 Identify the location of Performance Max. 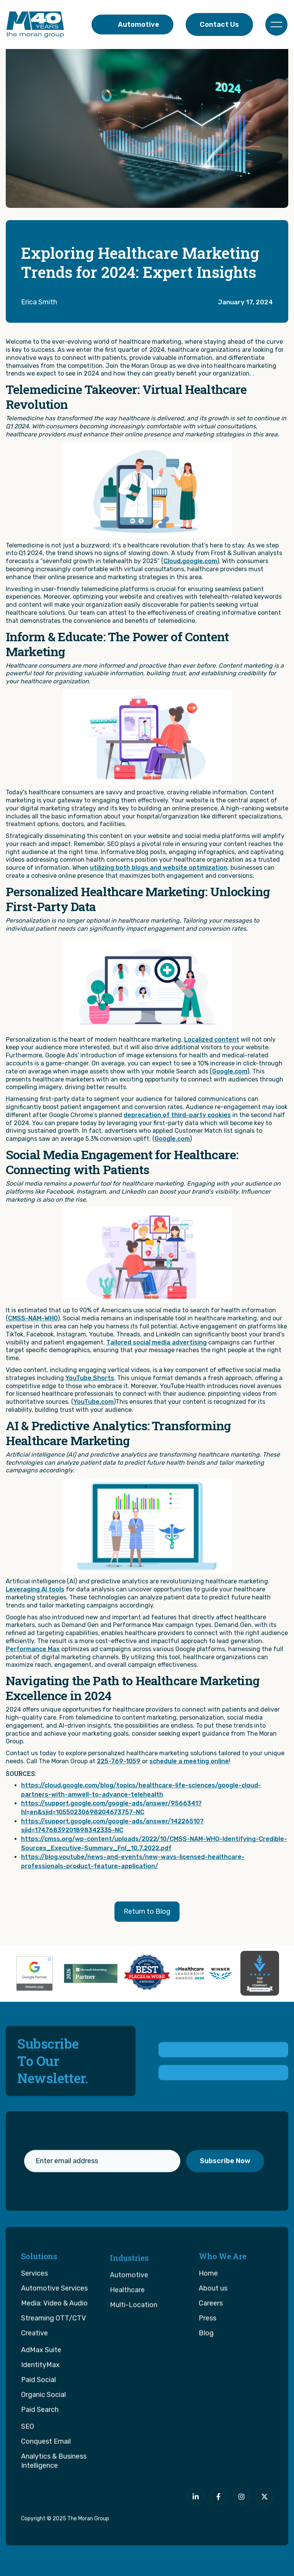
(33, 1649).